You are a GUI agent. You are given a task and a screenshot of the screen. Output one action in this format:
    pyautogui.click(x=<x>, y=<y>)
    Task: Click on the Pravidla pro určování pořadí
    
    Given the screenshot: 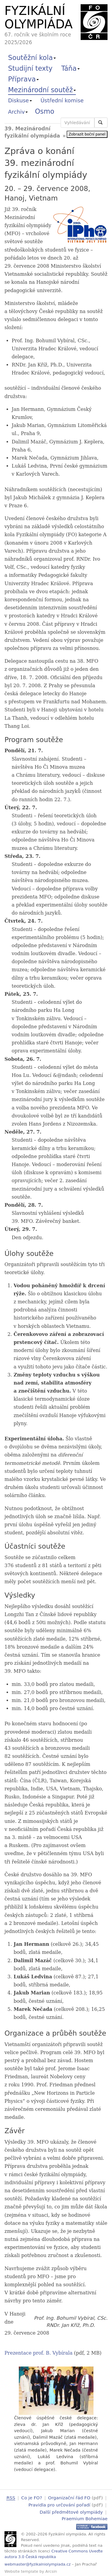 What is the action you would take?
    pyautogui.click(x=59, y=2504)
    